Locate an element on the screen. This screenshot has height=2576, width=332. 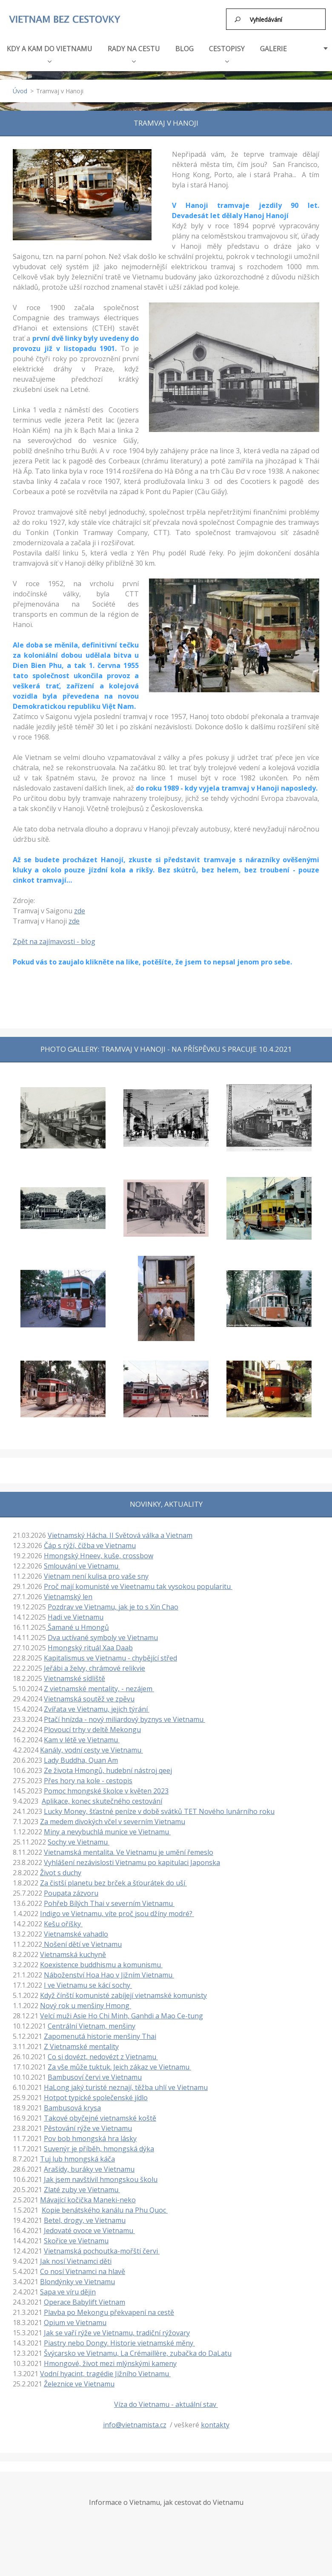
Takové obyčejné vietnamské koště is located at coordinates (100, 2117).